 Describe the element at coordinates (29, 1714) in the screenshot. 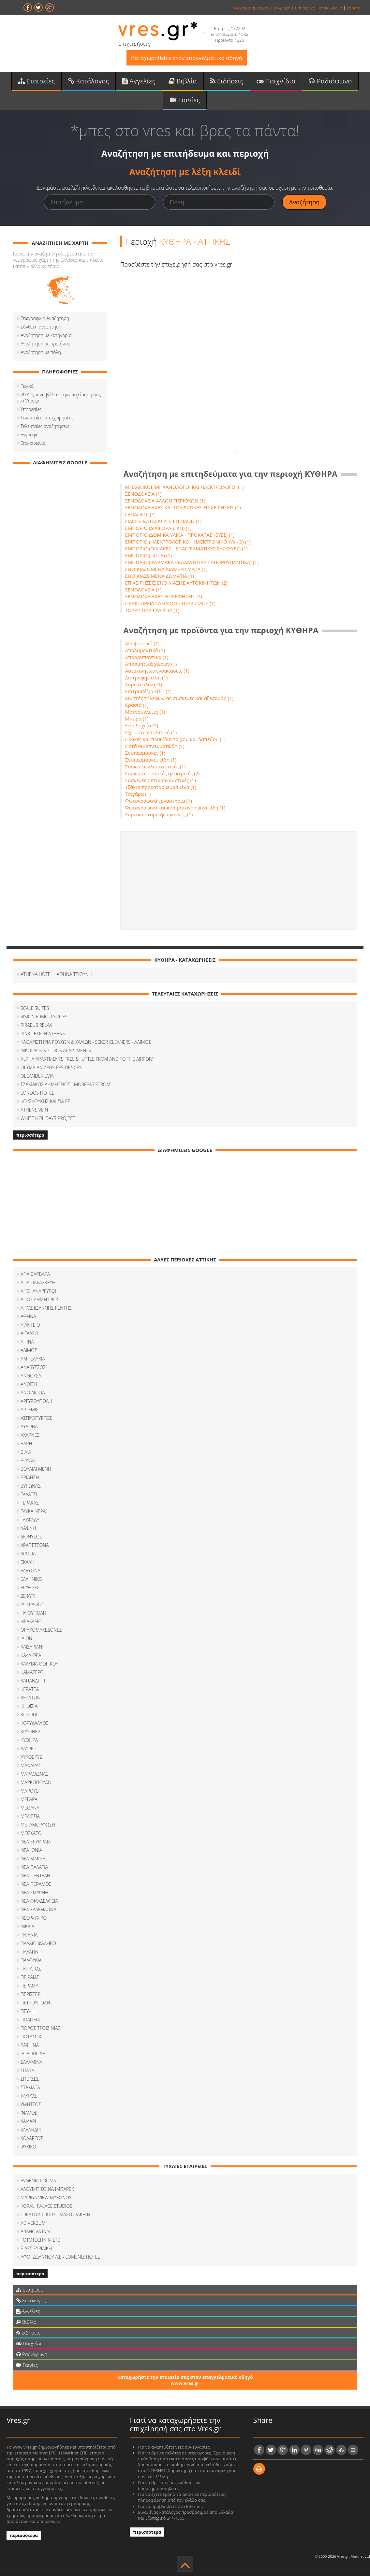

I see `ΚΟΡΟΠΙ` at that location.